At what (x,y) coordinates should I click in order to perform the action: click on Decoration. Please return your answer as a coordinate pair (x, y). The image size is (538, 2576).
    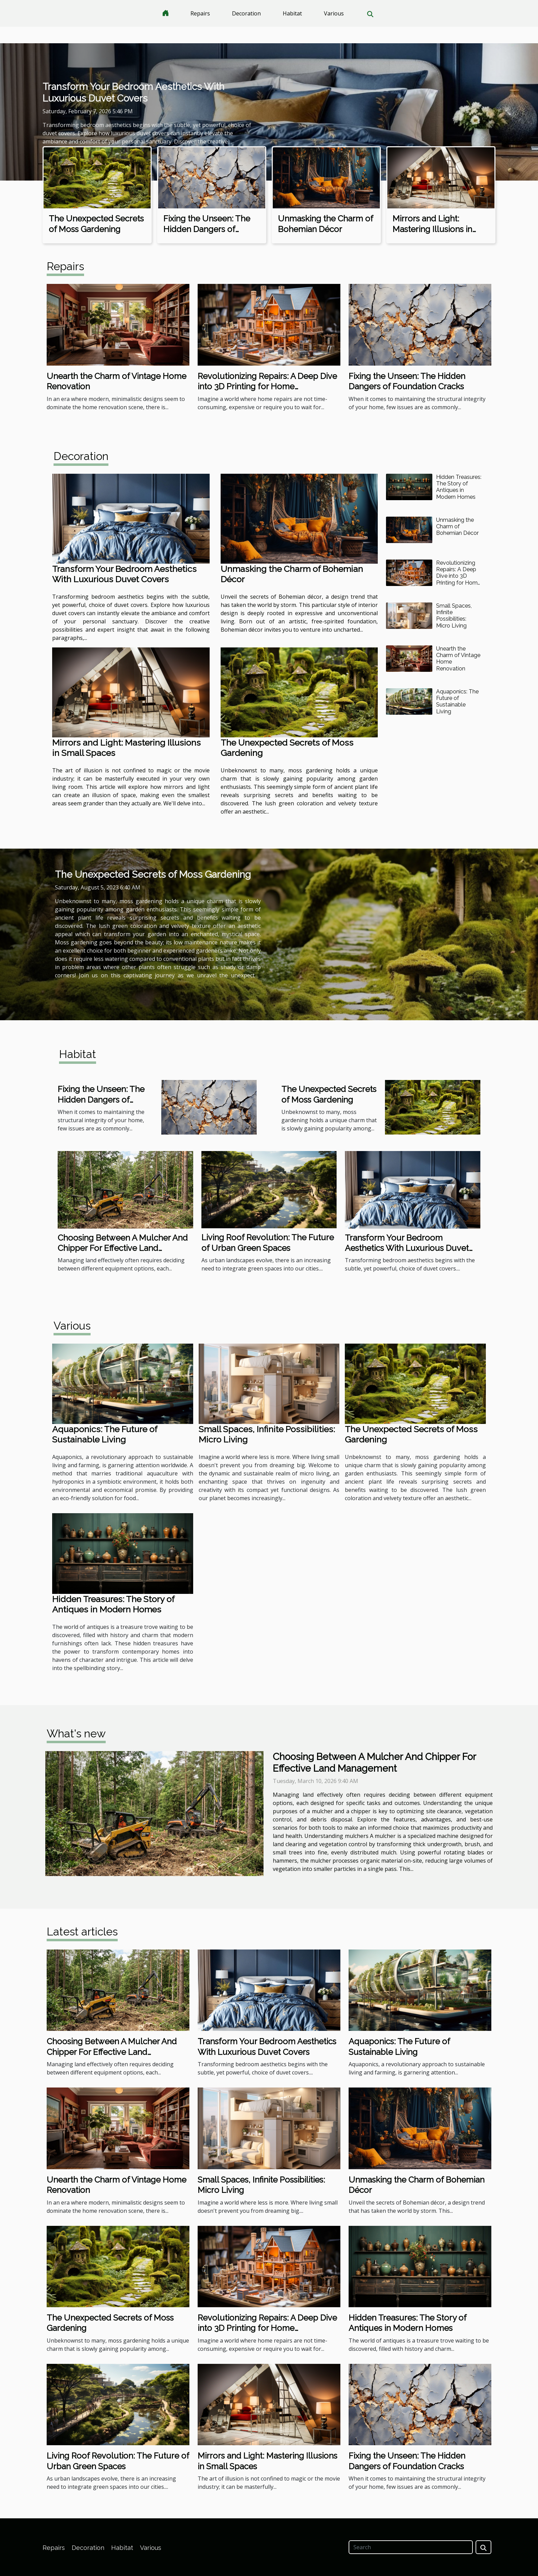
    Looking at the image, I should click on (246, 13).